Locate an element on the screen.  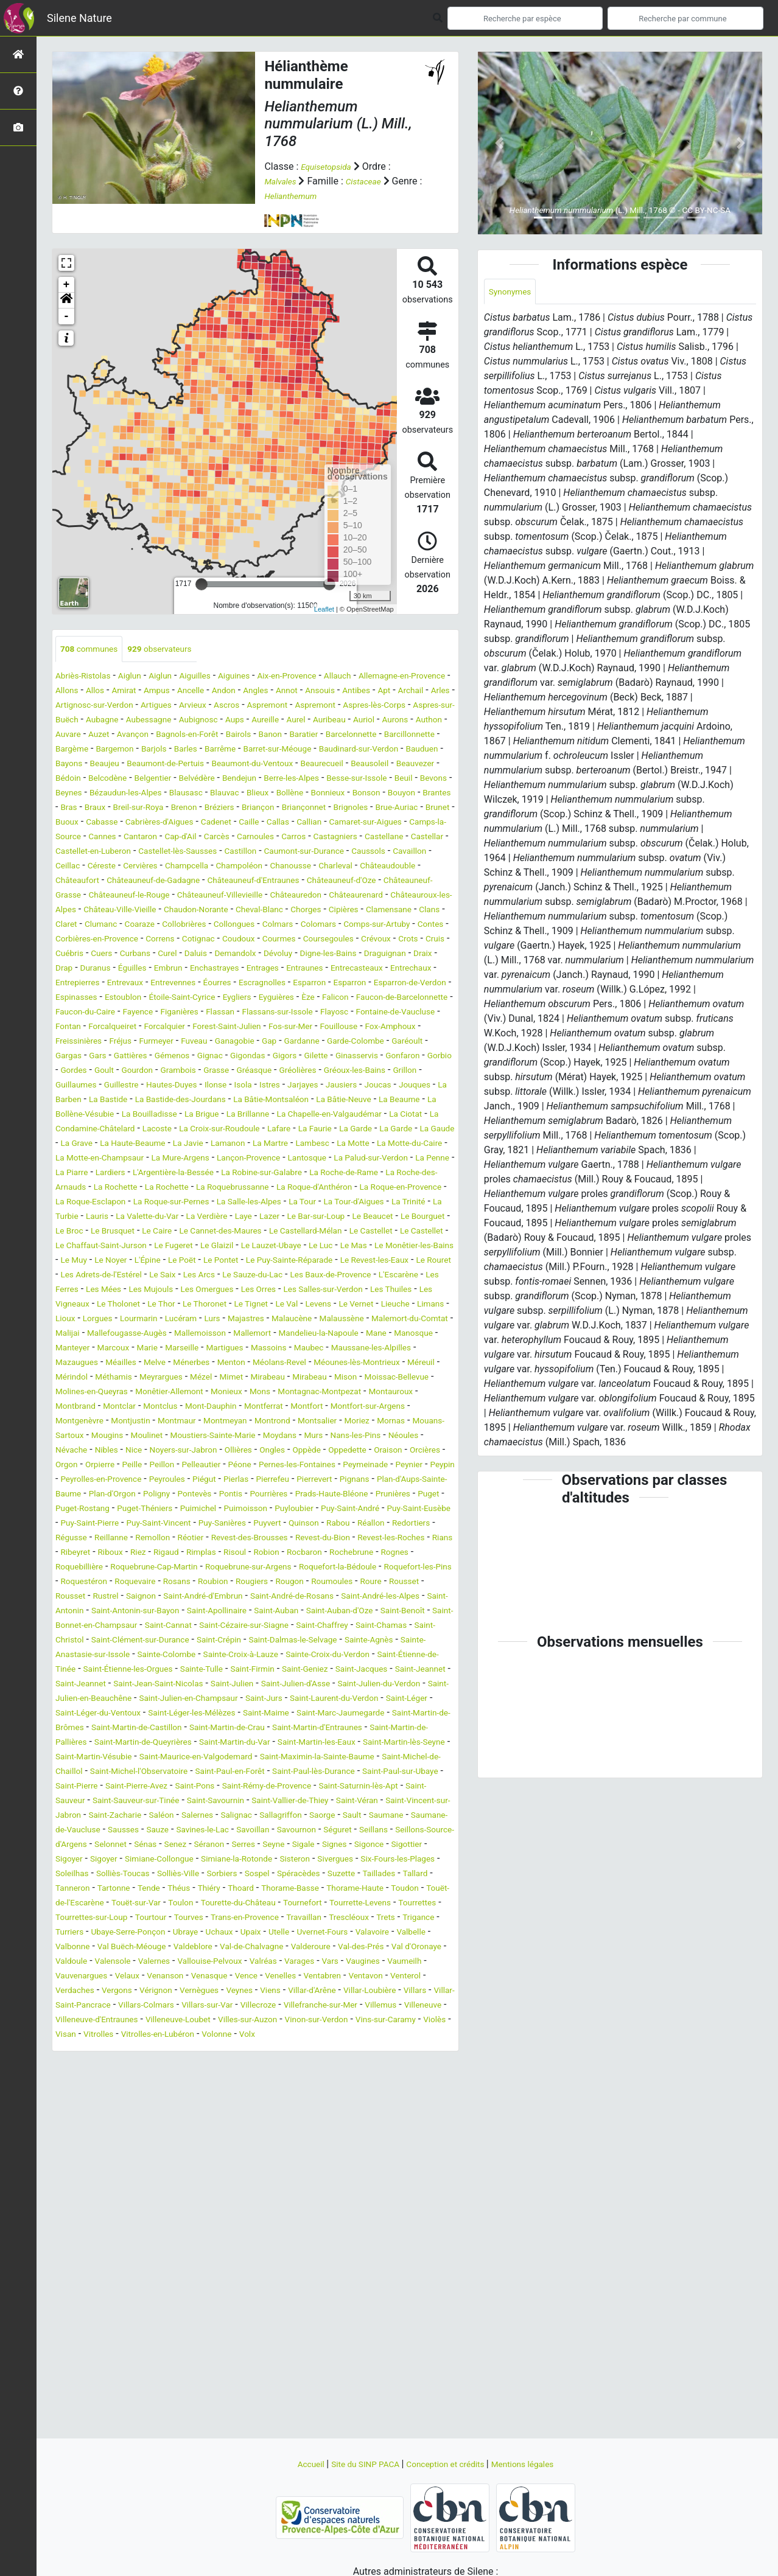
Estoublon is located at coordinates (133, 1057).